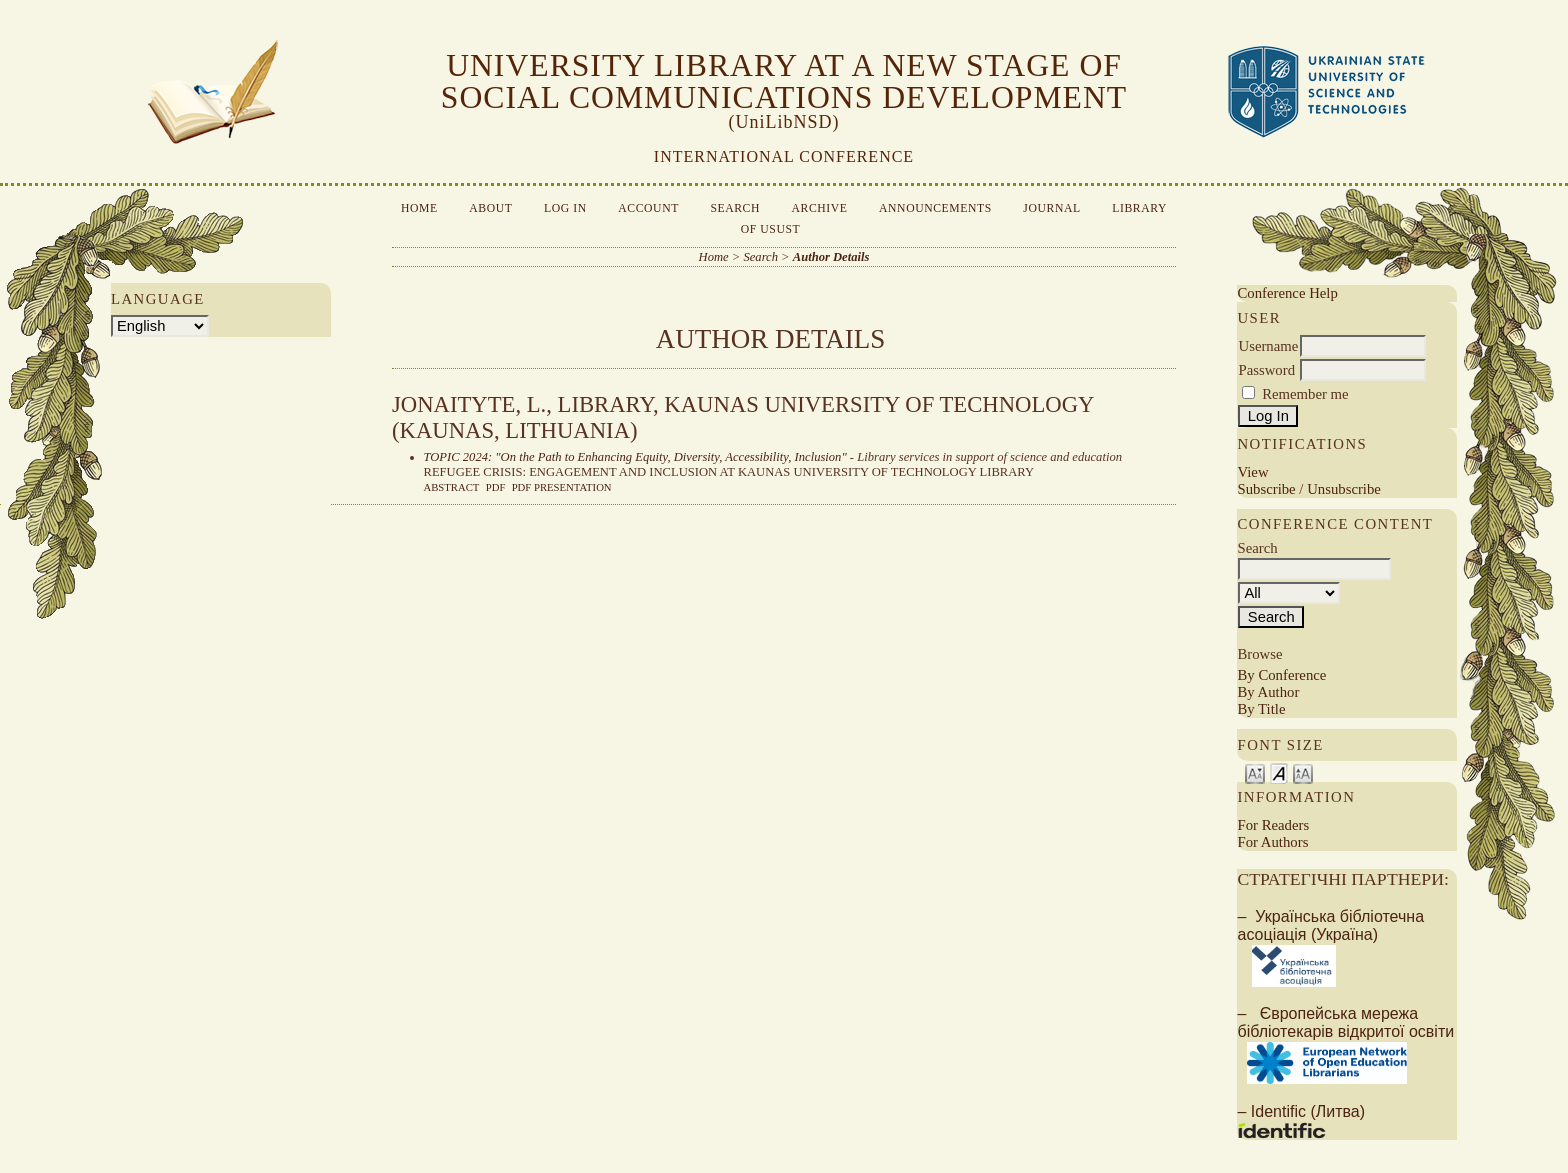 This screenshot has width=1568, height=1173. What do you see at coordinates (1255, 772) in the screenshot?
I see `Make font size smaller` at bounding box center [1255, 772].